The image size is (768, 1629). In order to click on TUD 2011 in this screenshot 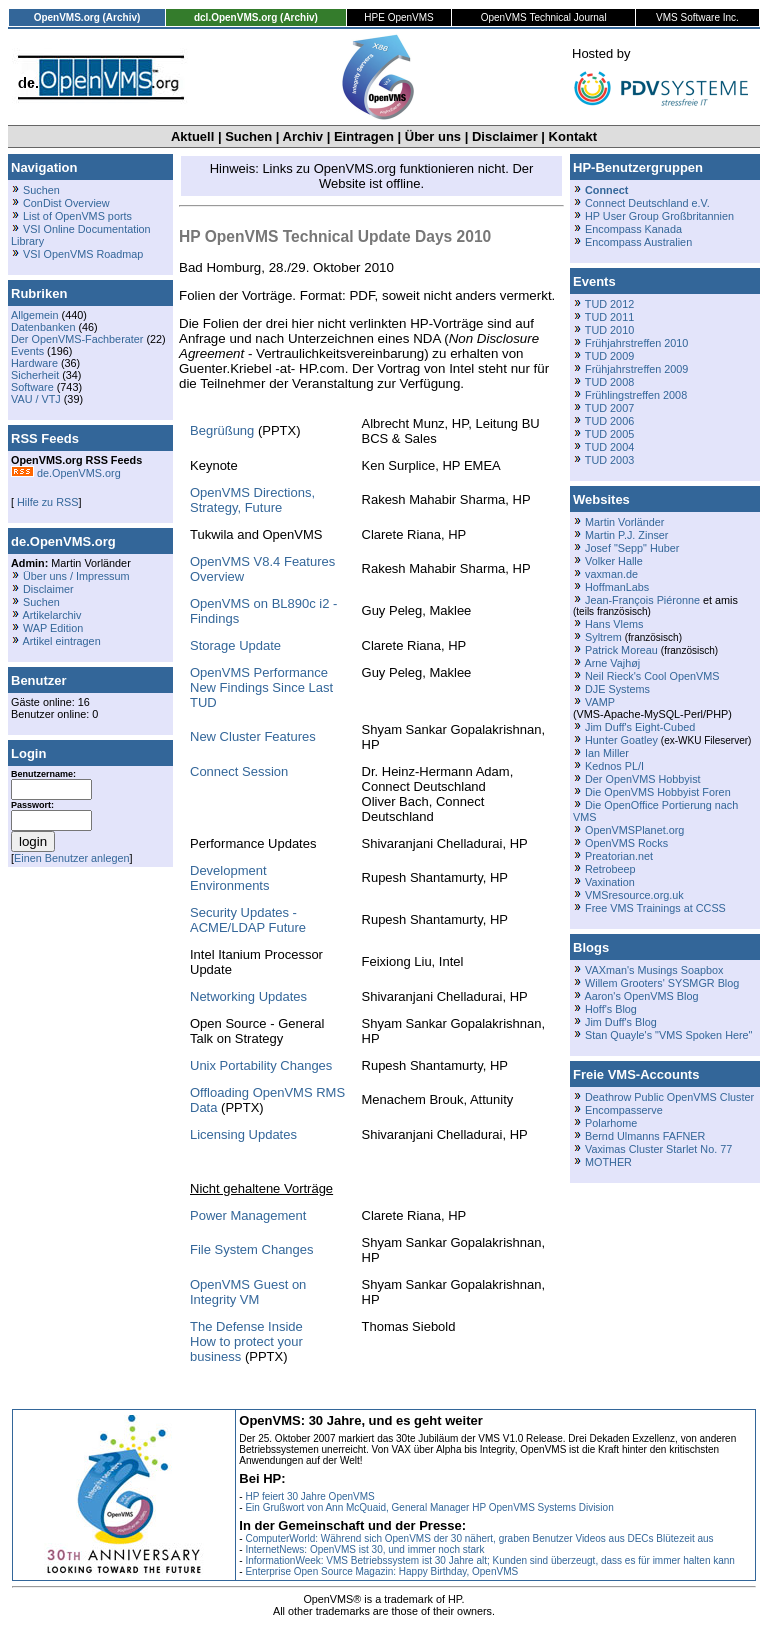, I will do `click(609, 317)`.